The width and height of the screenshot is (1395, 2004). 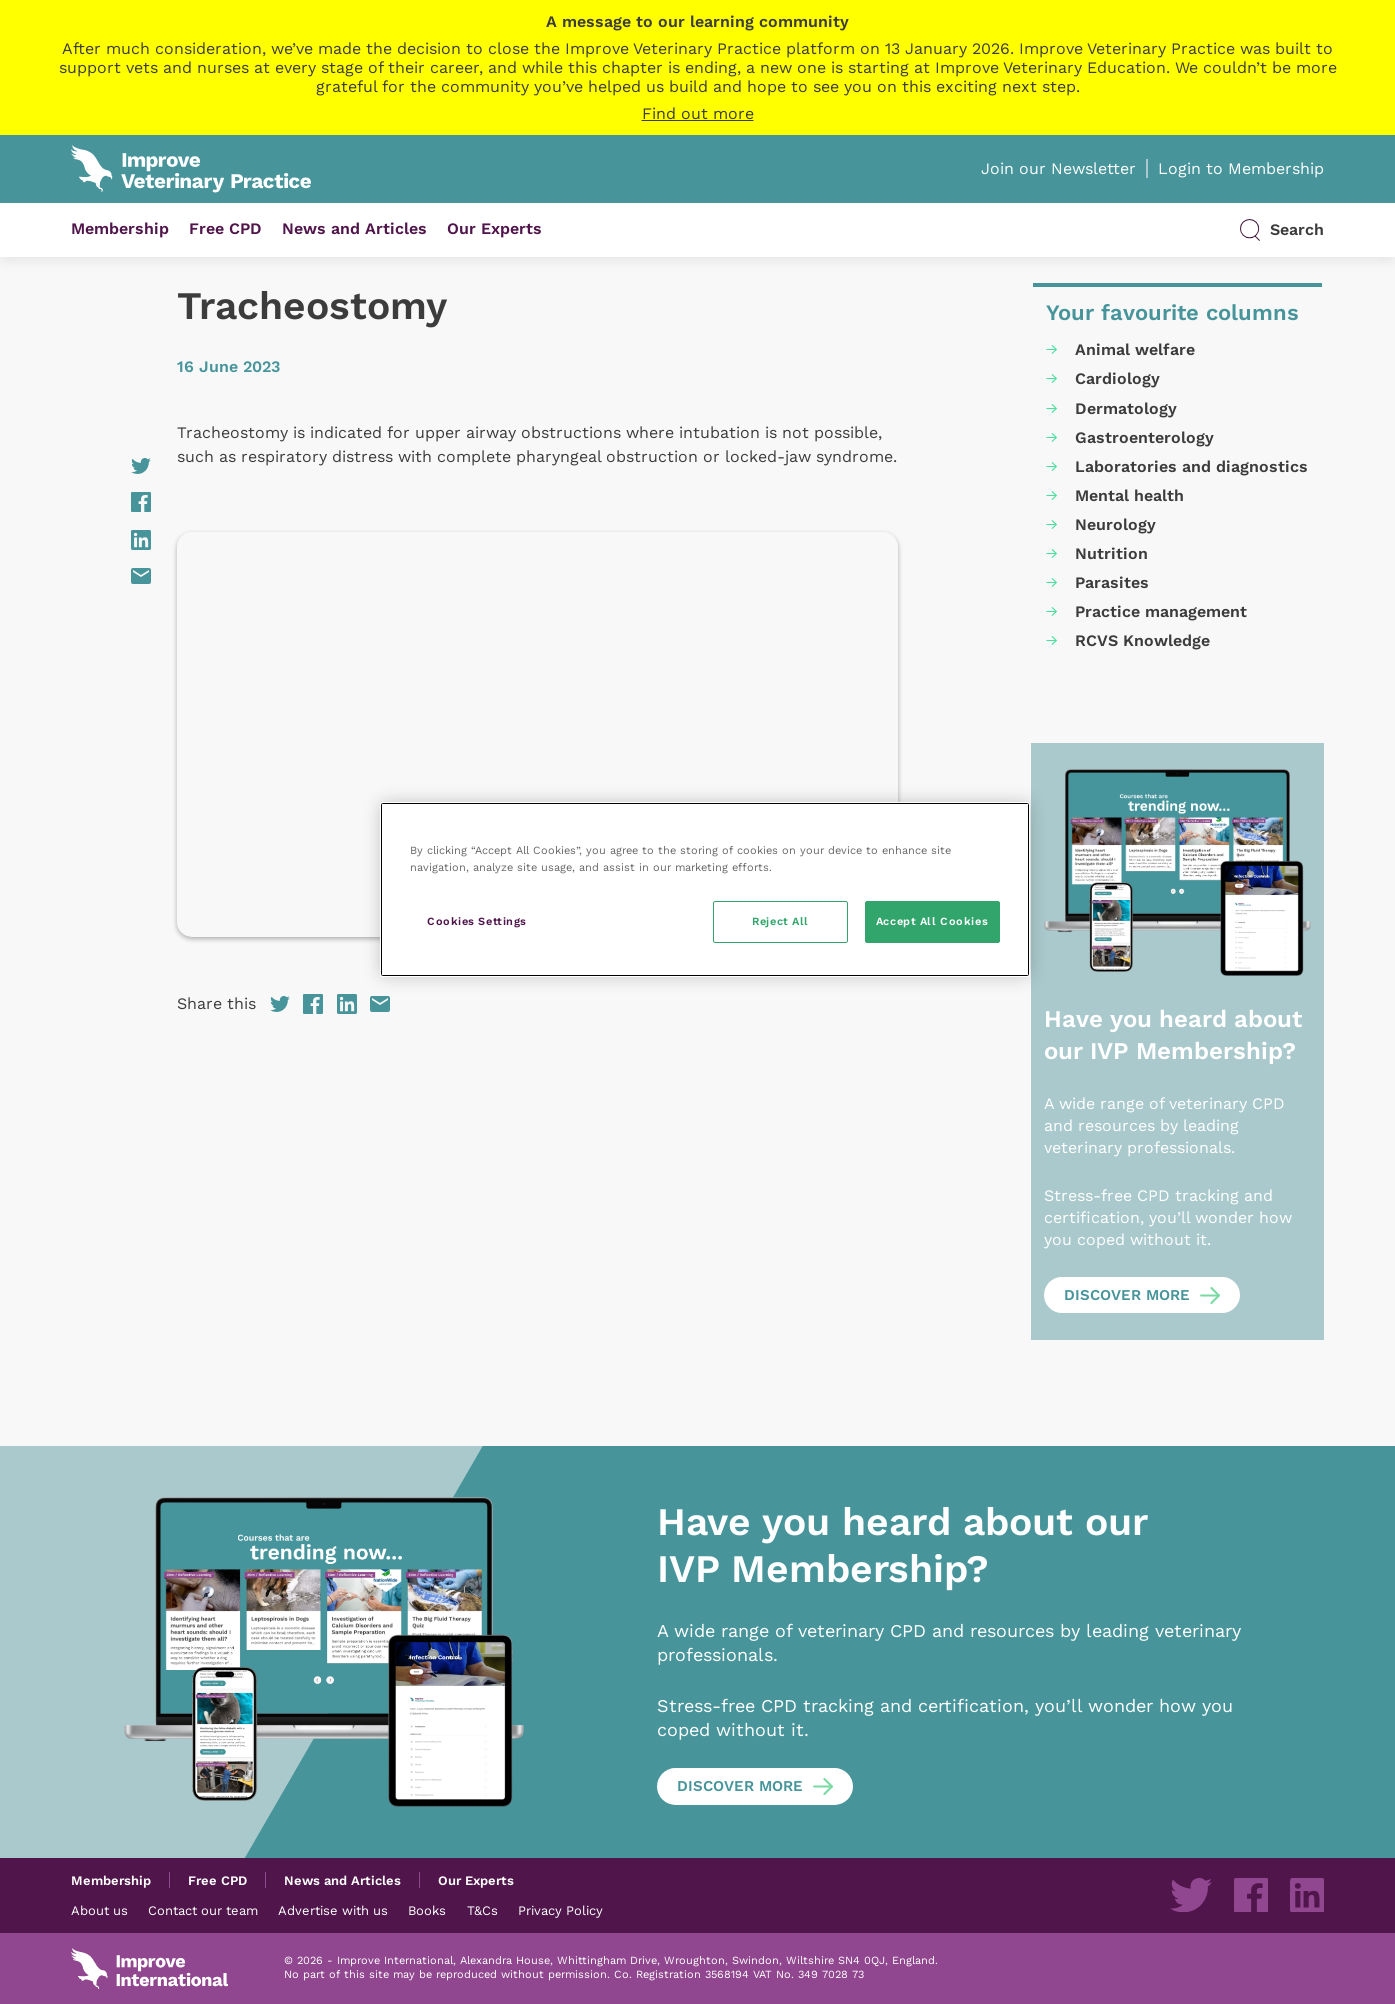 I want to click on News and Articles, so click(x=354, y=228).